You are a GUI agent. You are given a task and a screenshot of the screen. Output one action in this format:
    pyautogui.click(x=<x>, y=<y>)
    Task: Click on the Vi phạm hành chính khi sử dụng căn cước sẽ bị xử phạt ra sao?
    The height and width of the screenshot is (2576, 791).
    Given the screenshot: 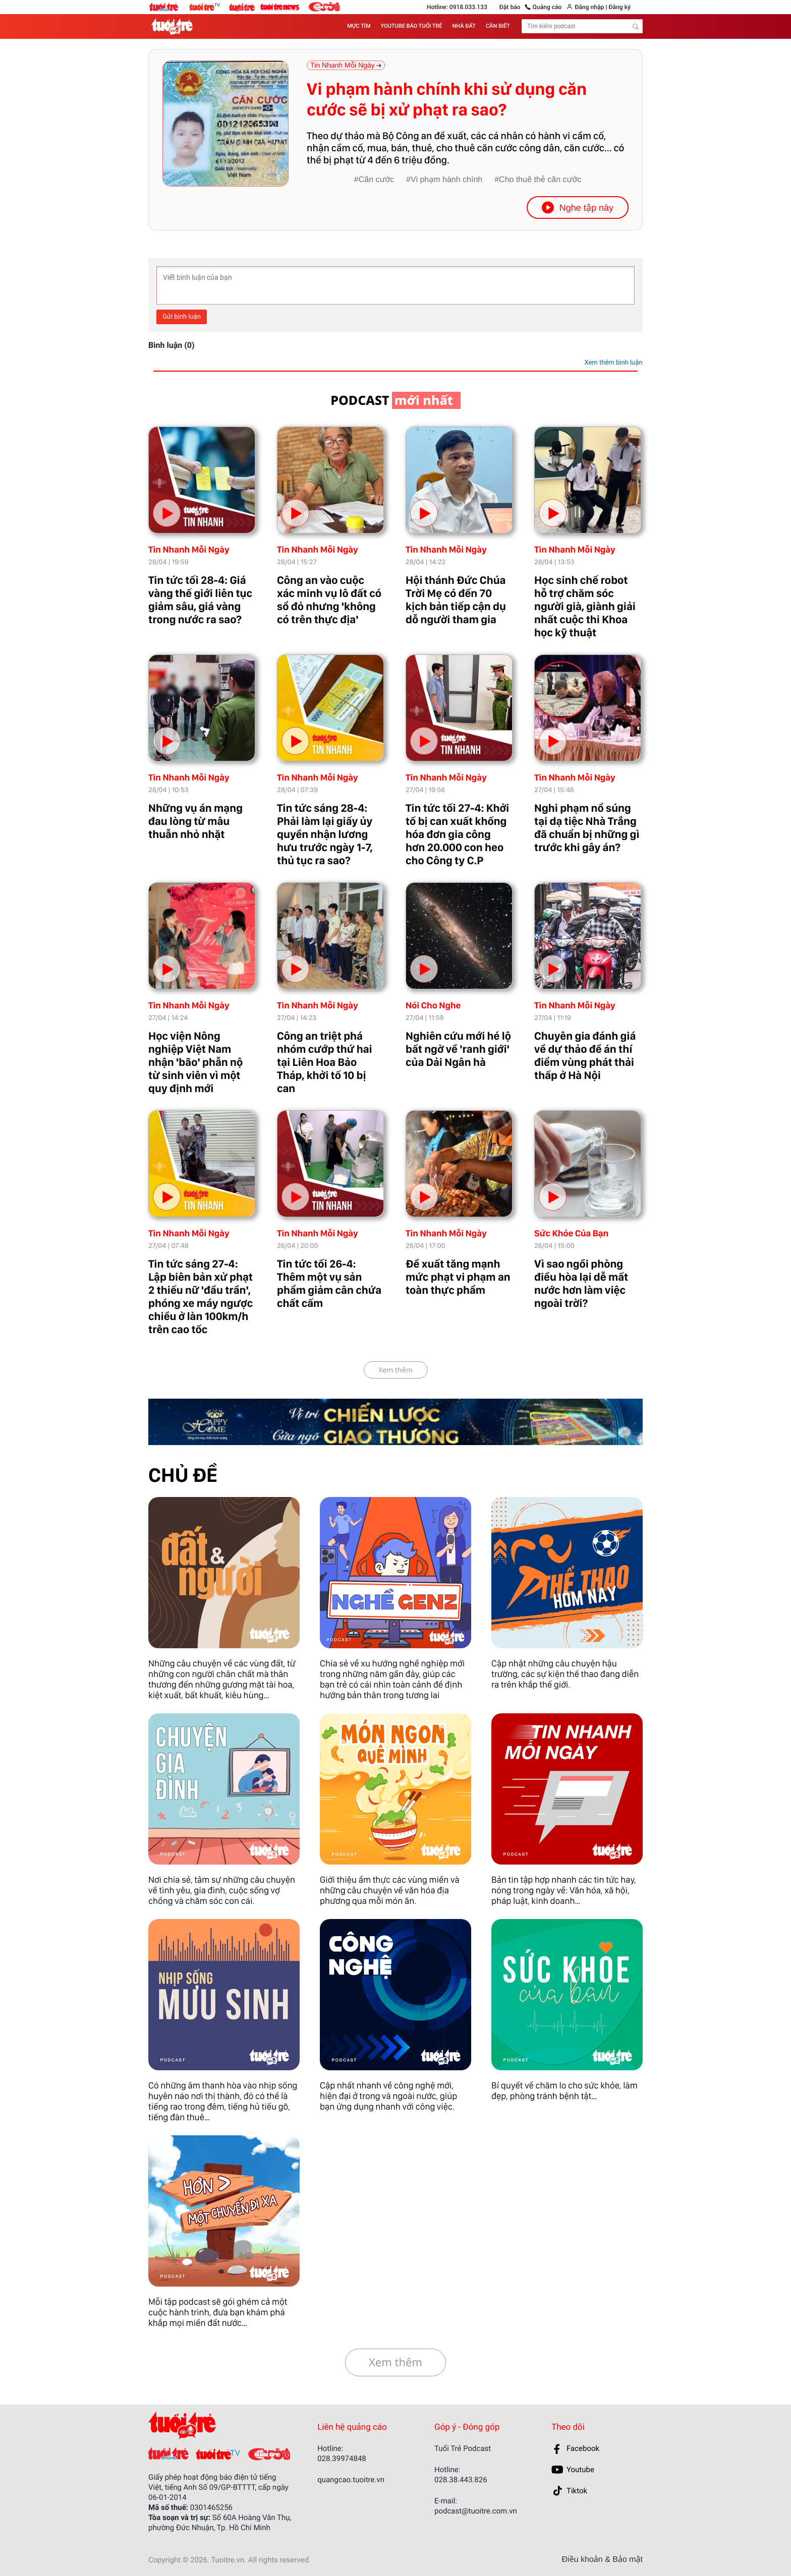 What is the action you would take?
    pyautogui.click(x=447, y=99)
    